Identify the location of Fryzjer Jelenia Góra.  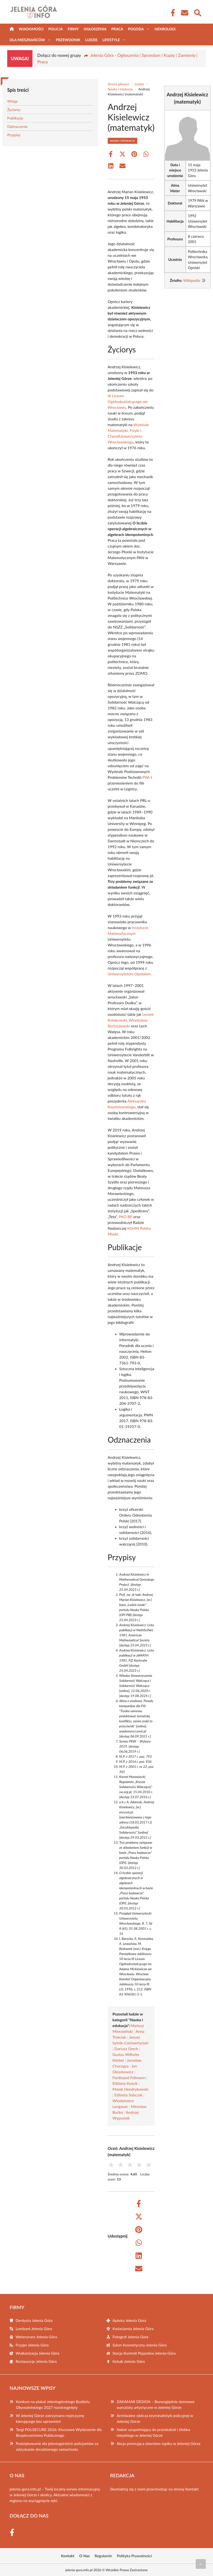
(32, 2345).